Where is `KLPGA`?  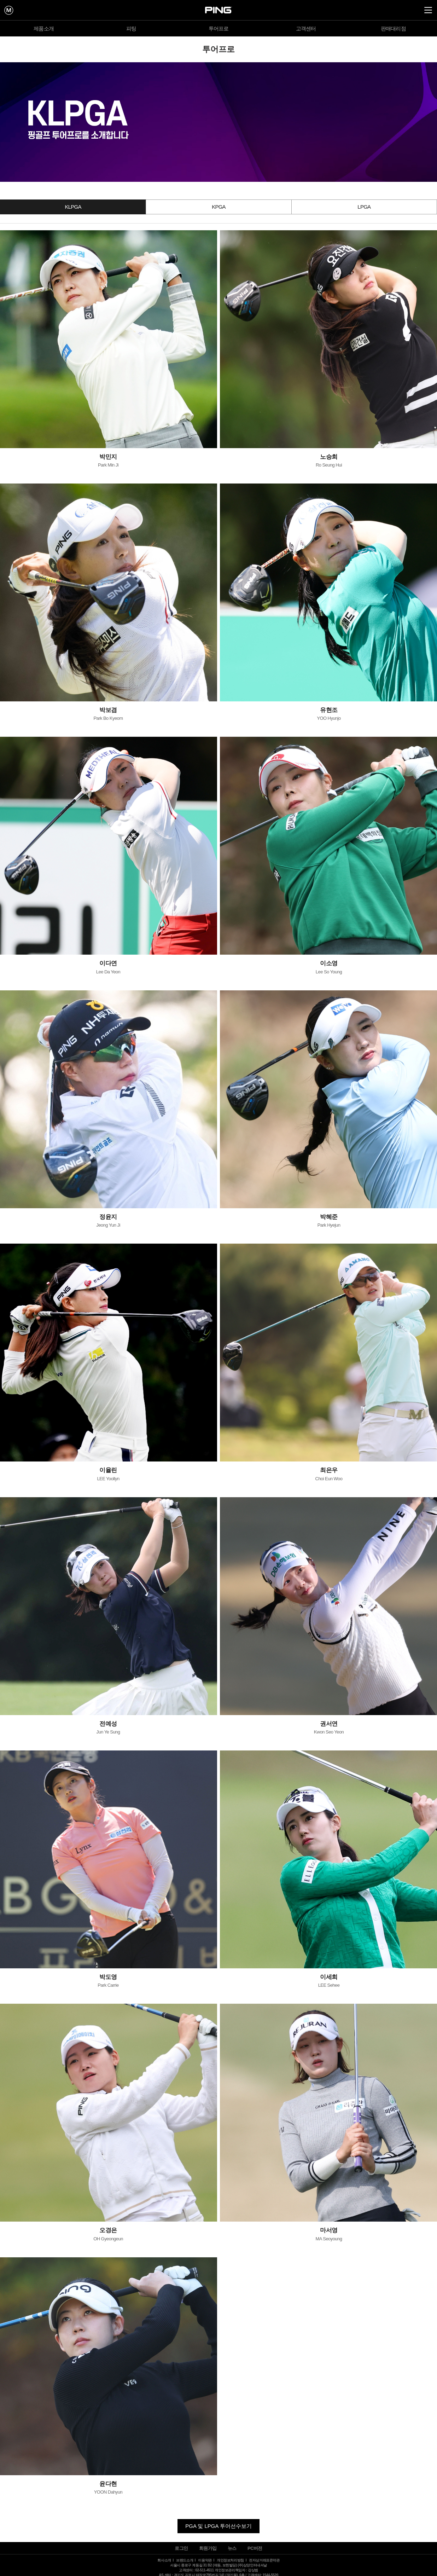
KLPGA is located at coordinates (73, 207).